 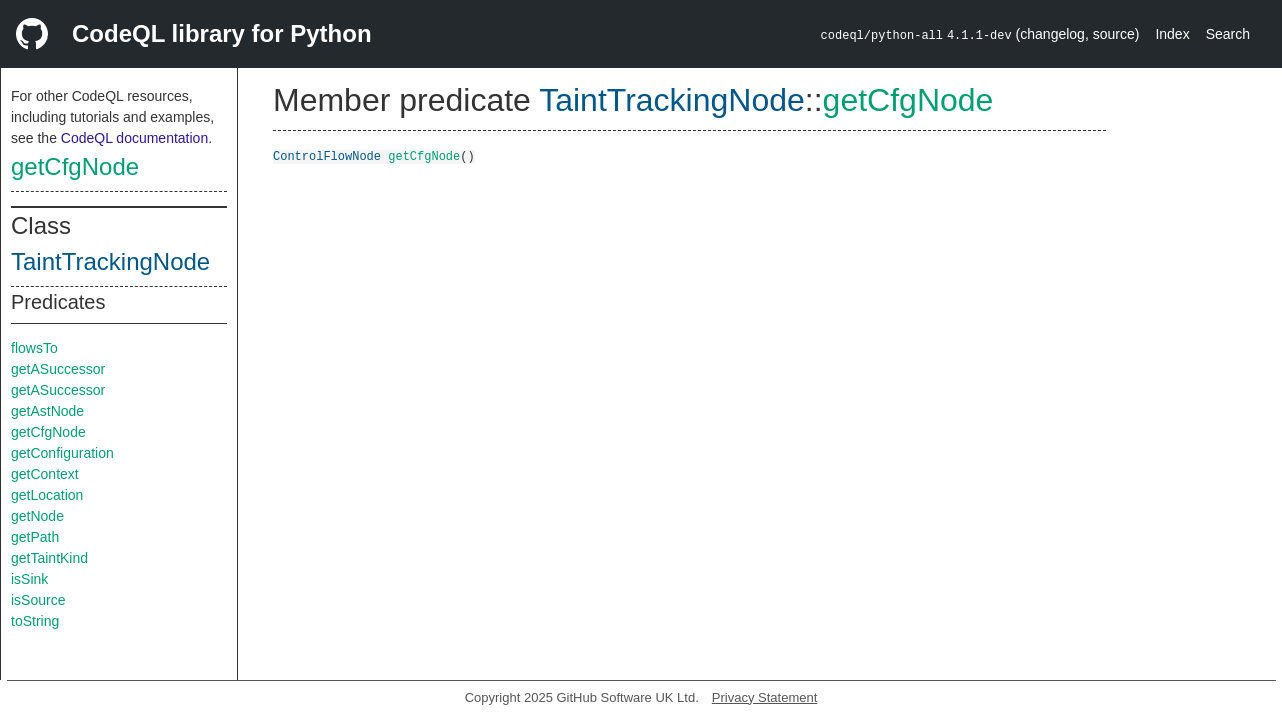 I want to click on toString, so click(x=35, y=621).